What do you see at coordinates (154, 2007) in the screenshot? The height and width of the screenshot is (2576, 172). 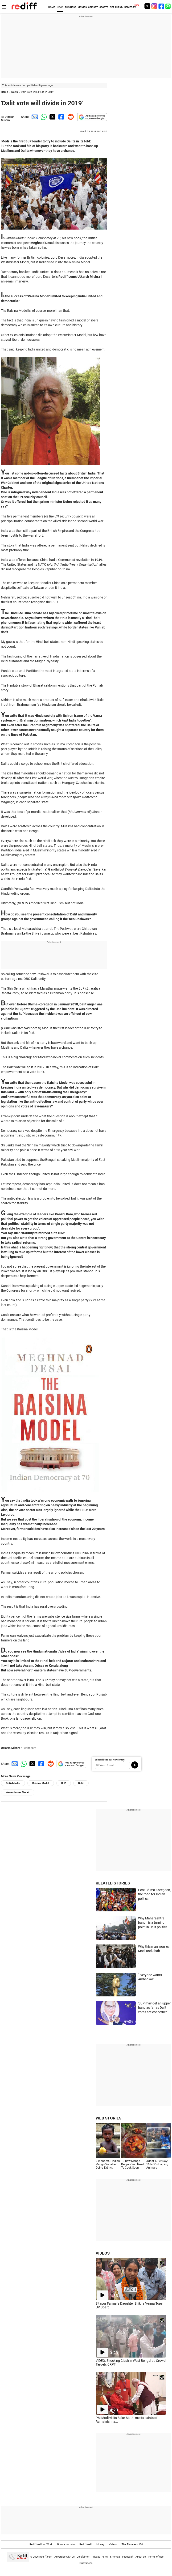 I see `'BJP may get an upper hand as far as Dalit votes are concerned'` at bounding box center [154, 2007].